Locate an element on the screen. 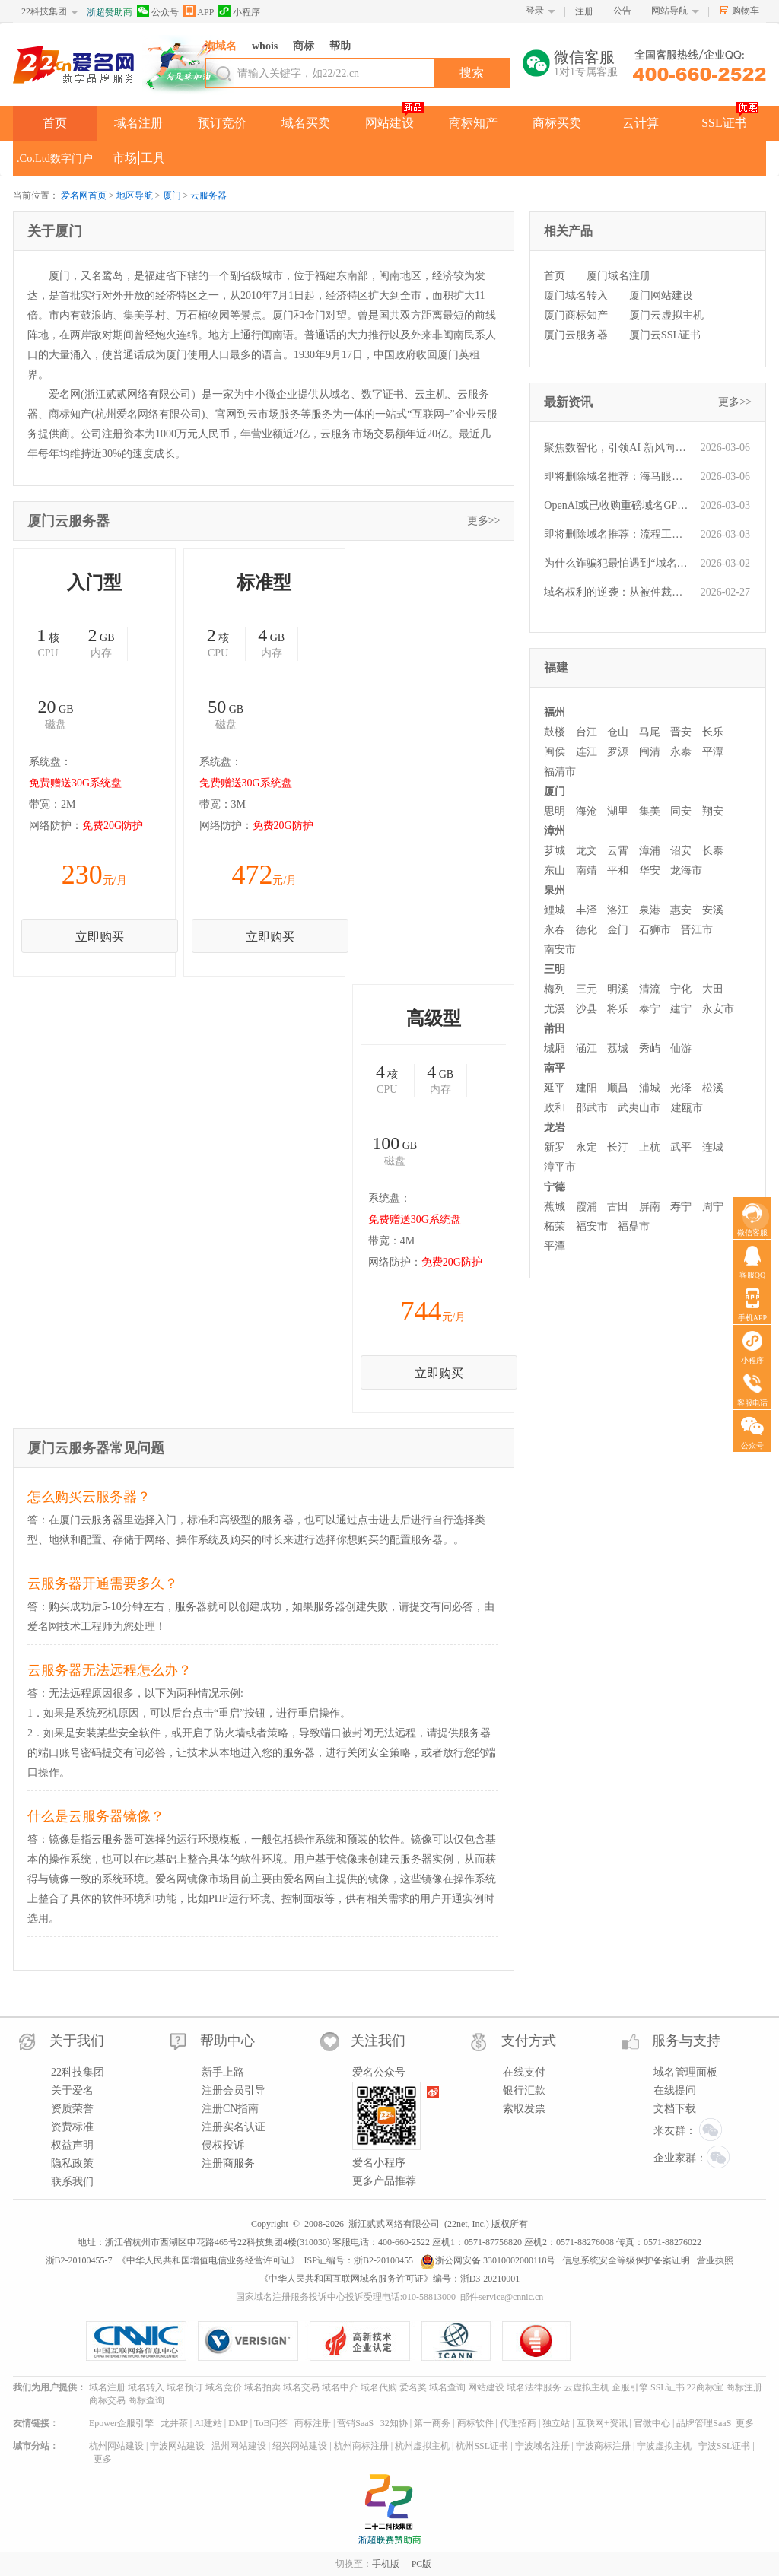 The width and height of the screenshot is (779, 2576). 品牌管理SaaS is located at coordinates (703, 2423).